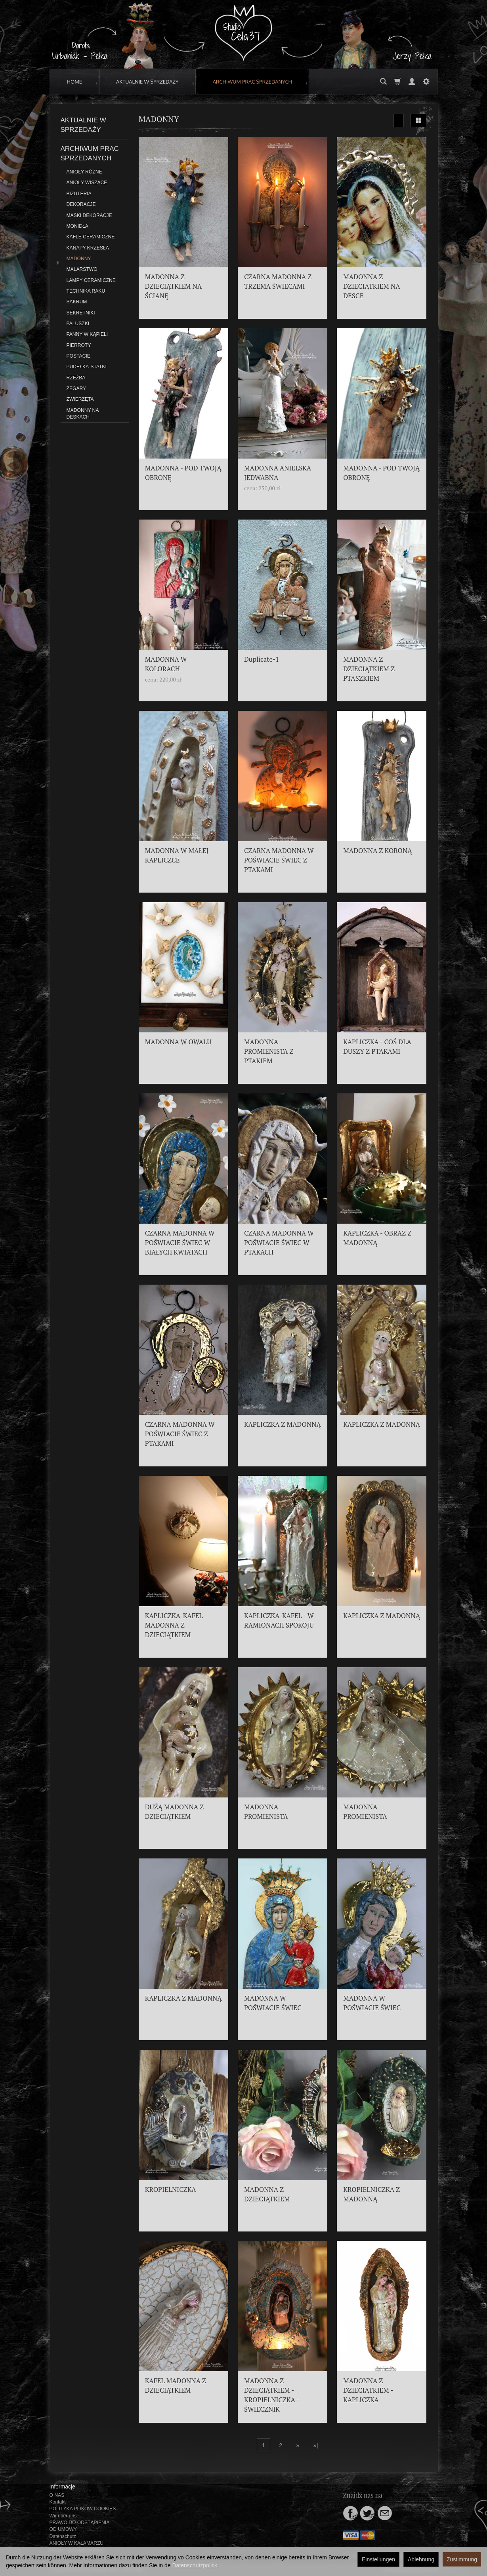 The height and width of the screenshot is (2576, 487). What do you see at coordinates (174, 1625) in the screenshot?
I see `KAPLICZKA-KAFEL MADONNA Z DZIECIĄTKIEM` at bounding box center [174, 1625].